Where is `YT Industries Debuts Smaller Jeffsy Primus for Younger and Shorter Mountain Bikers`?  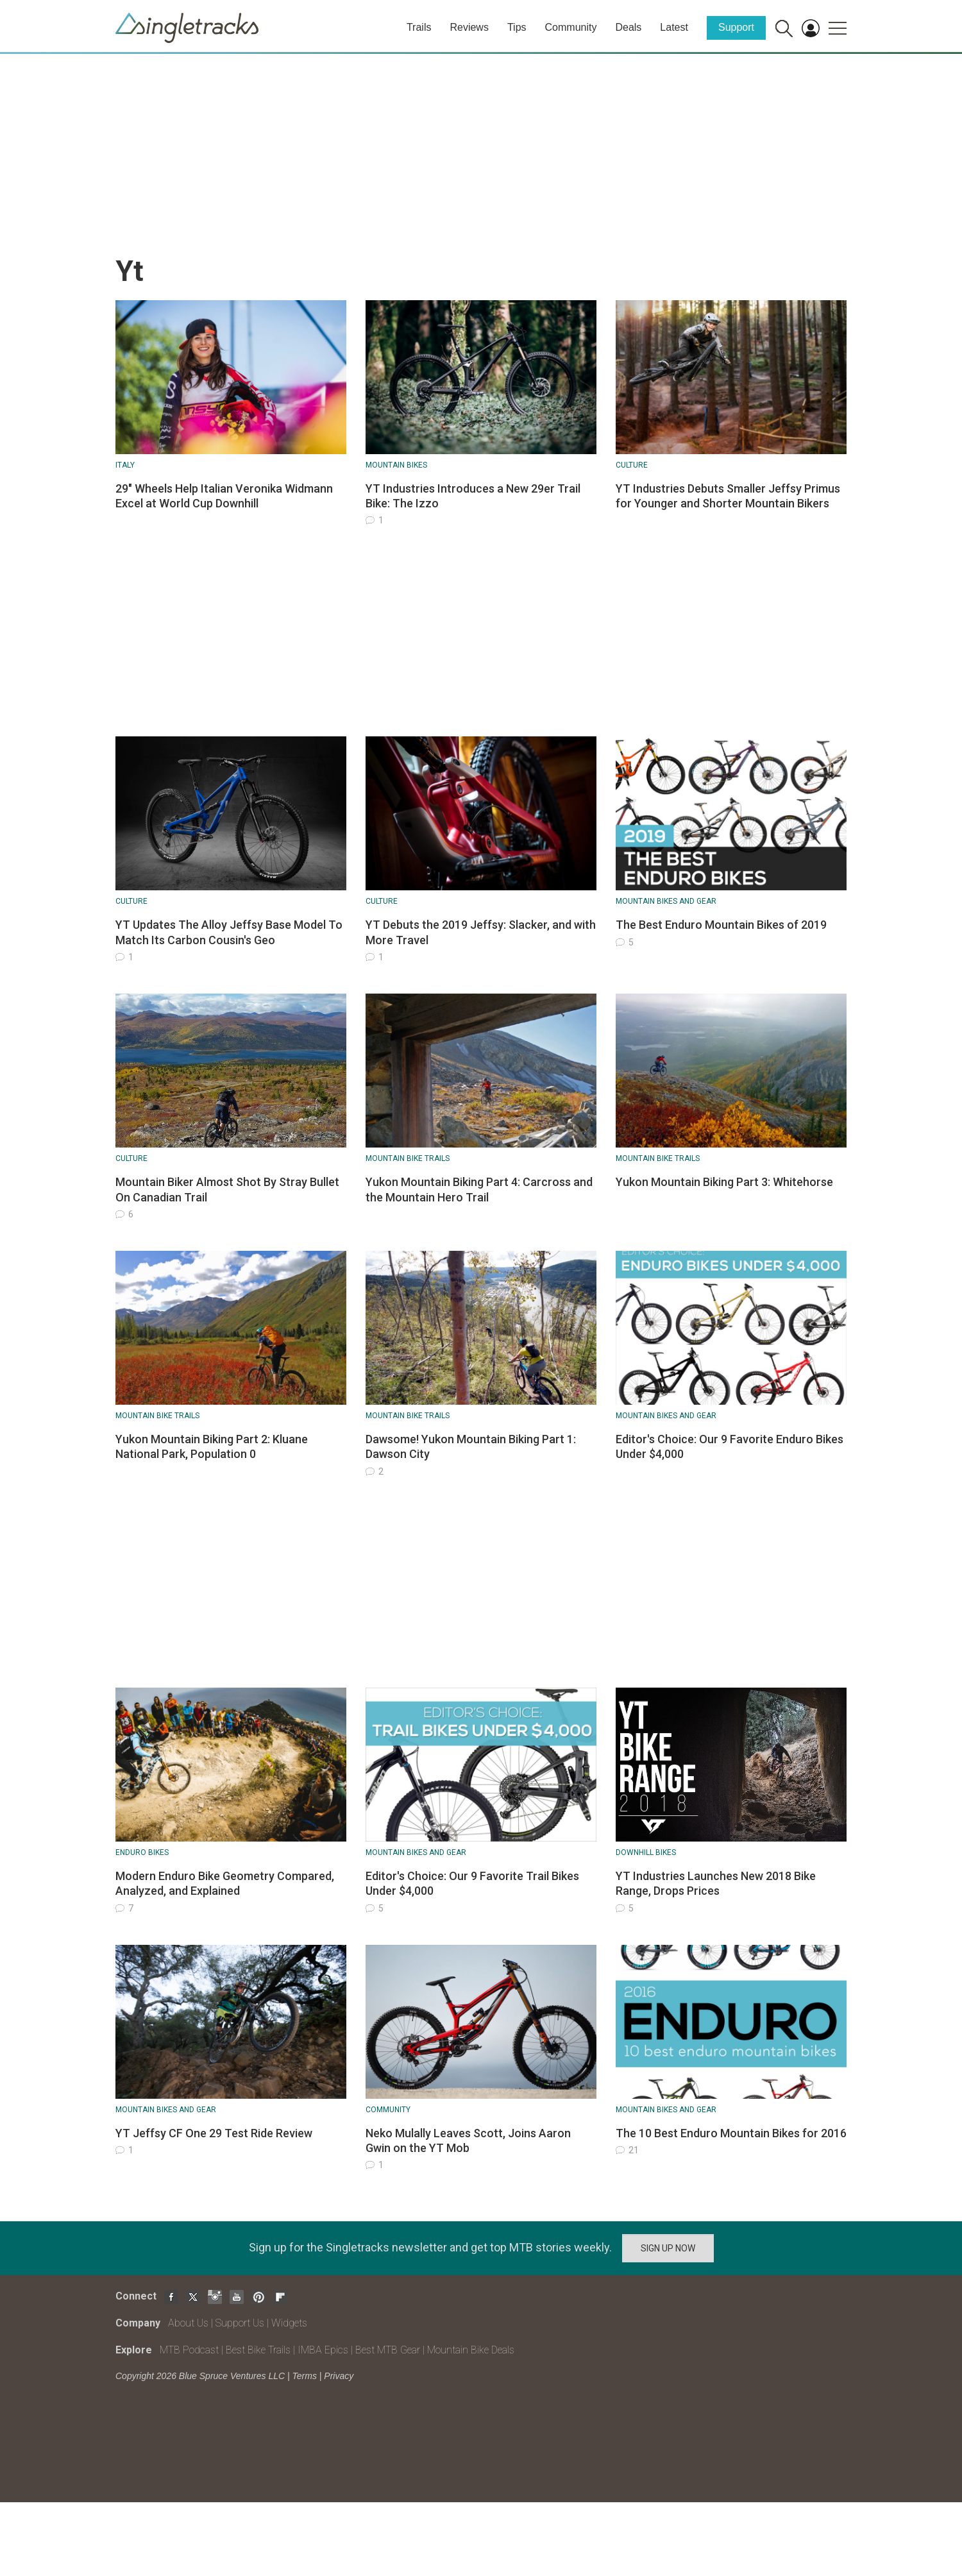 YT Industries Debuts Smaller Jeffsy Primus for Younger and Shorter Mountain Bikers is located at coordinates (728, 496).